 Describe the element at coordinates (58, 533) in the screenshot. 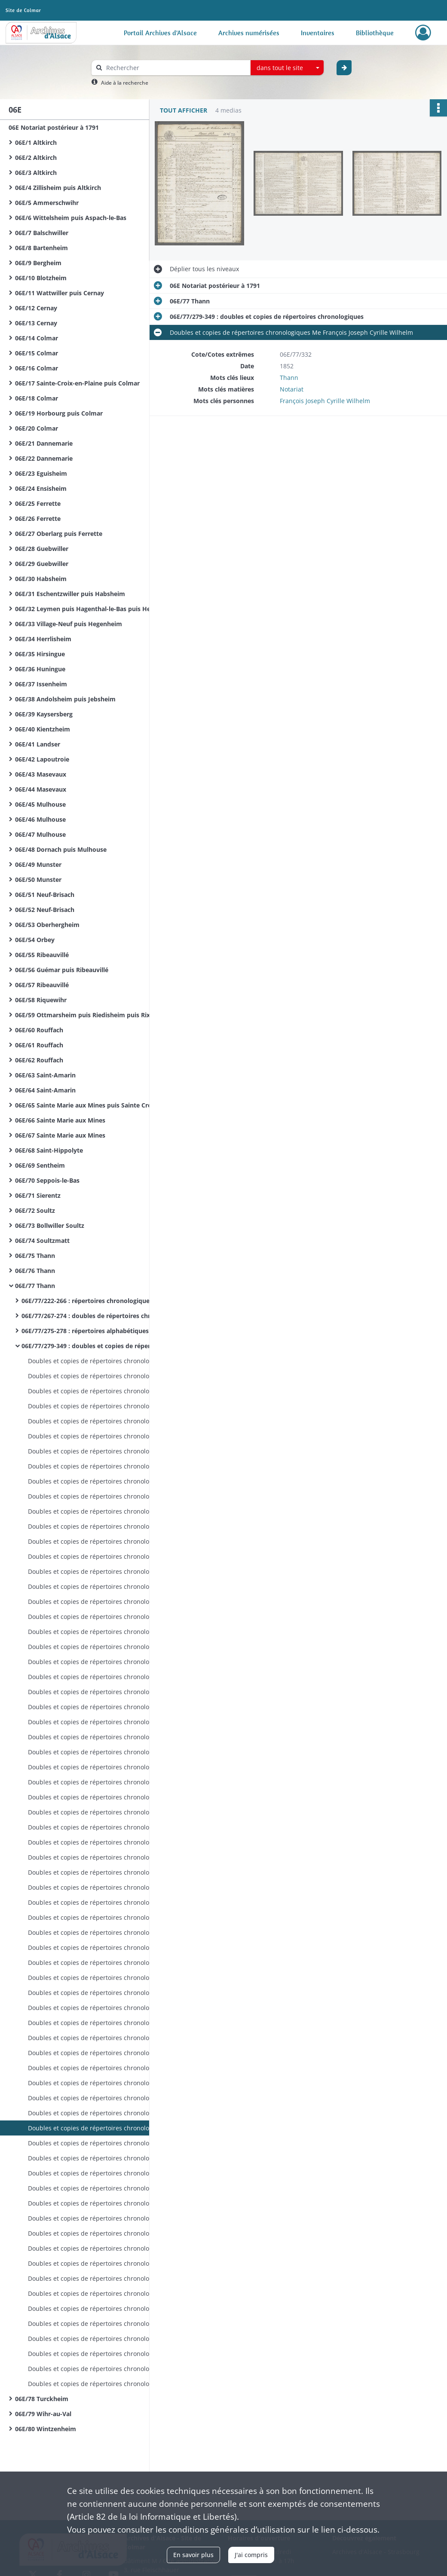

I see `06E/27 Oberlarg puis Ferrette` at that location.